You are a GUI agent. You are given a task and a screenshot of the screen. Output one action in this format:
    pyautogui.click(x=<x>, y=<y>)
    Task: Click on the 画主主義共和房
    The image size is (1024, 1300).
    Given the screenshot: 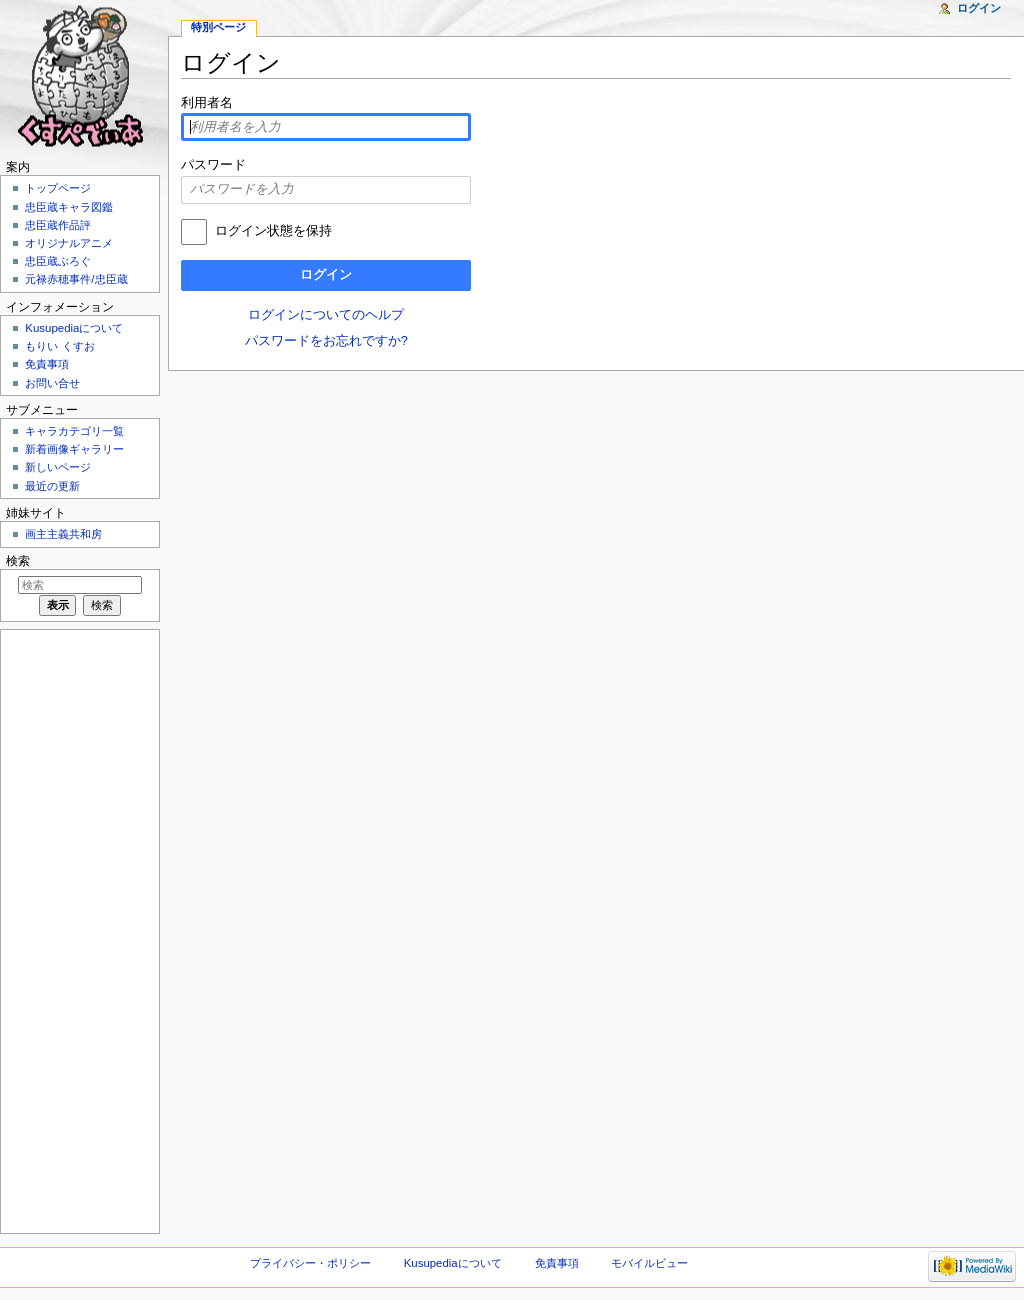 What is the action you would take?
    pyautogui.click(x=63, y=534)
    